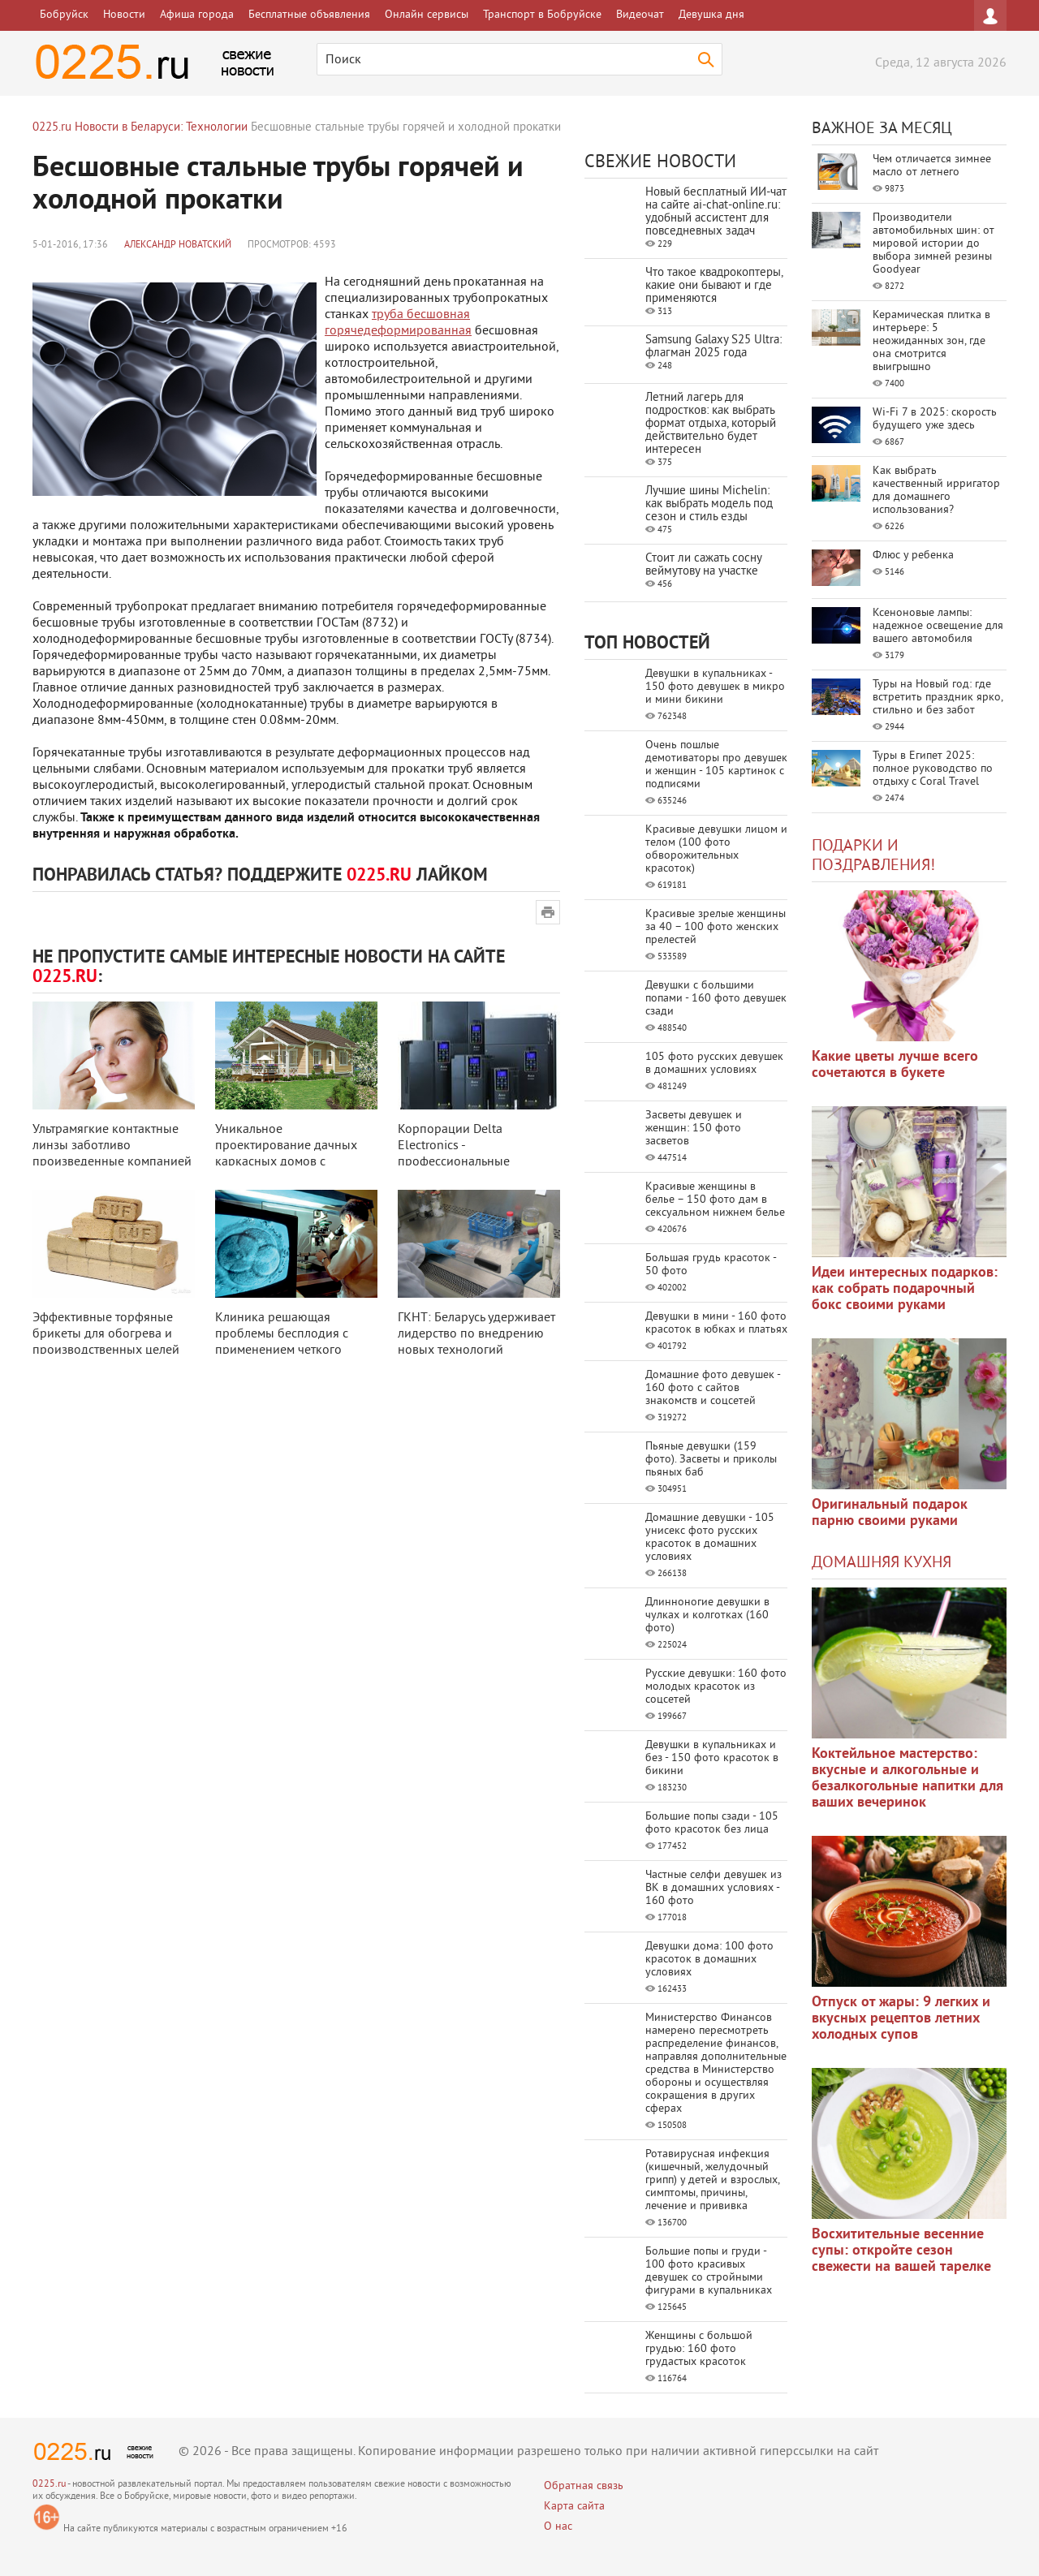 The image size is (1039, 2576). Describe the element at coordinates (124, 15) in the screenshot. I see `Новости` at that location.